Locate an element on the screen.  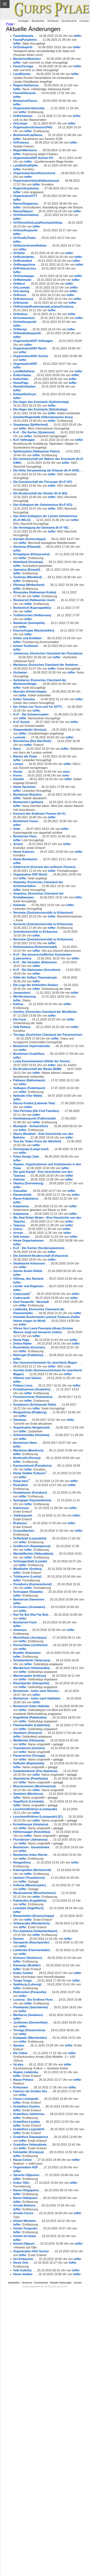
OrtJuotasniemi is located at coordinates (24, 318).